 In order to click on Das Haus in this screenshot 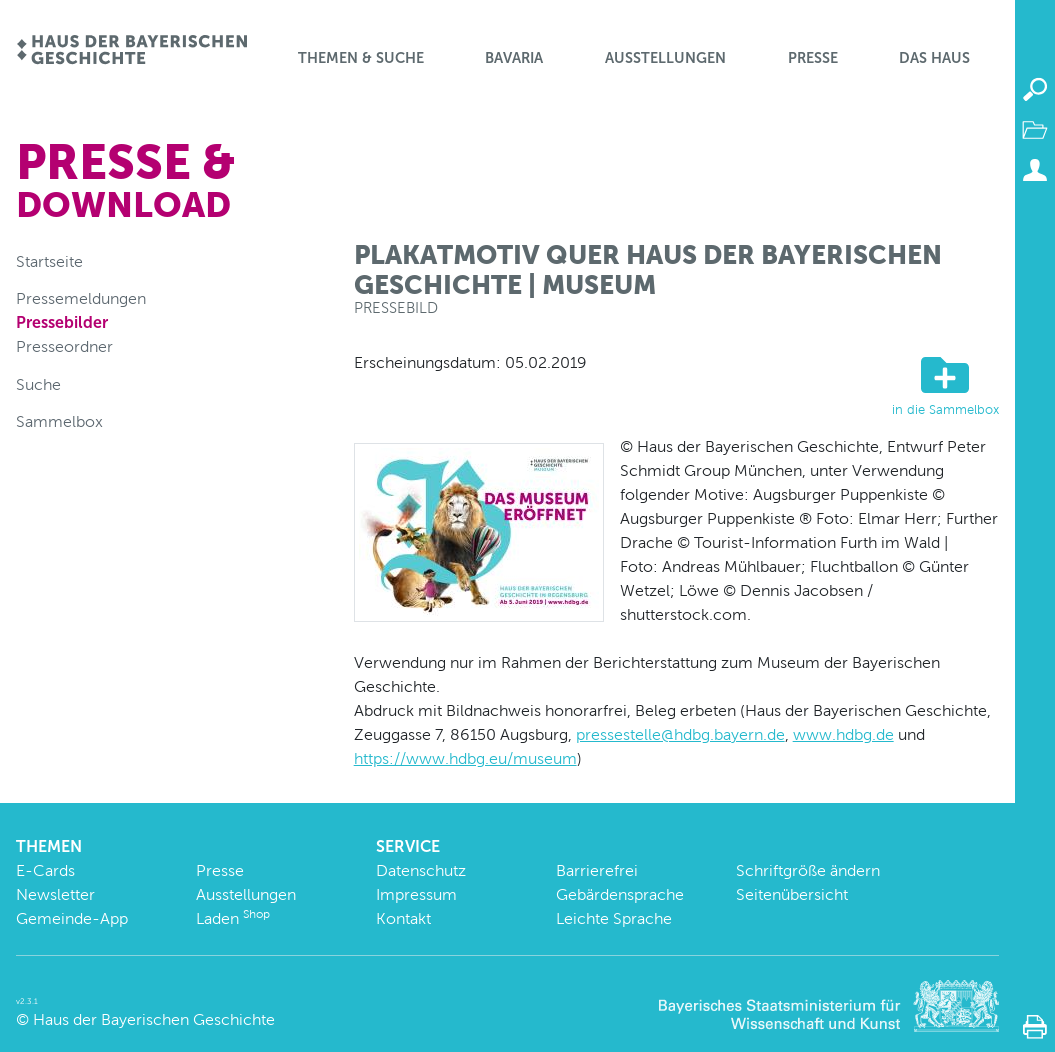, I will do `click(934, 58)`.